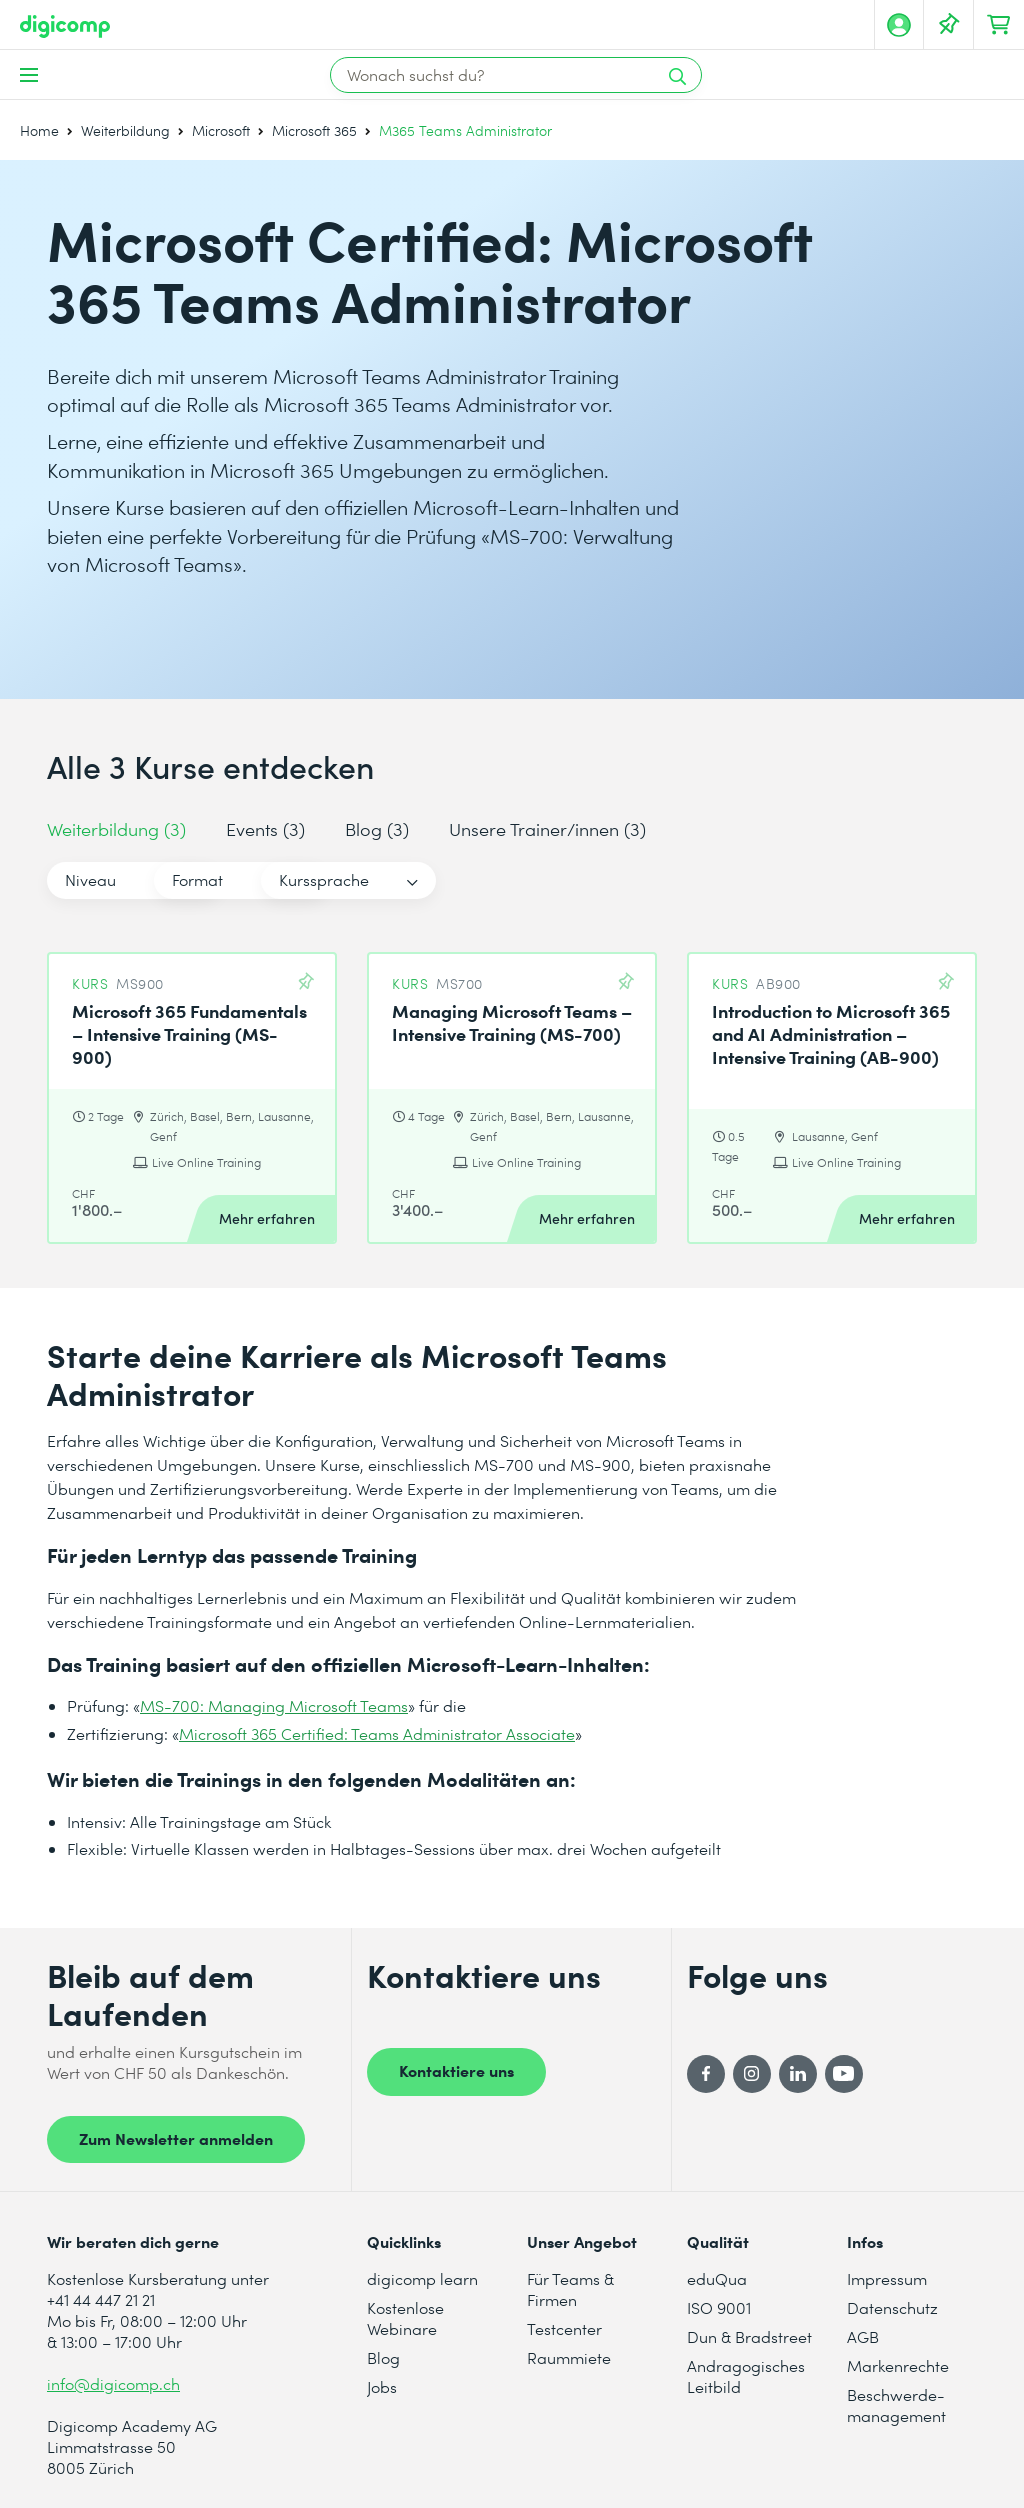 This screenshot has height=2508, width=1024. I want to click on [Digicomp], so click(65, 26).